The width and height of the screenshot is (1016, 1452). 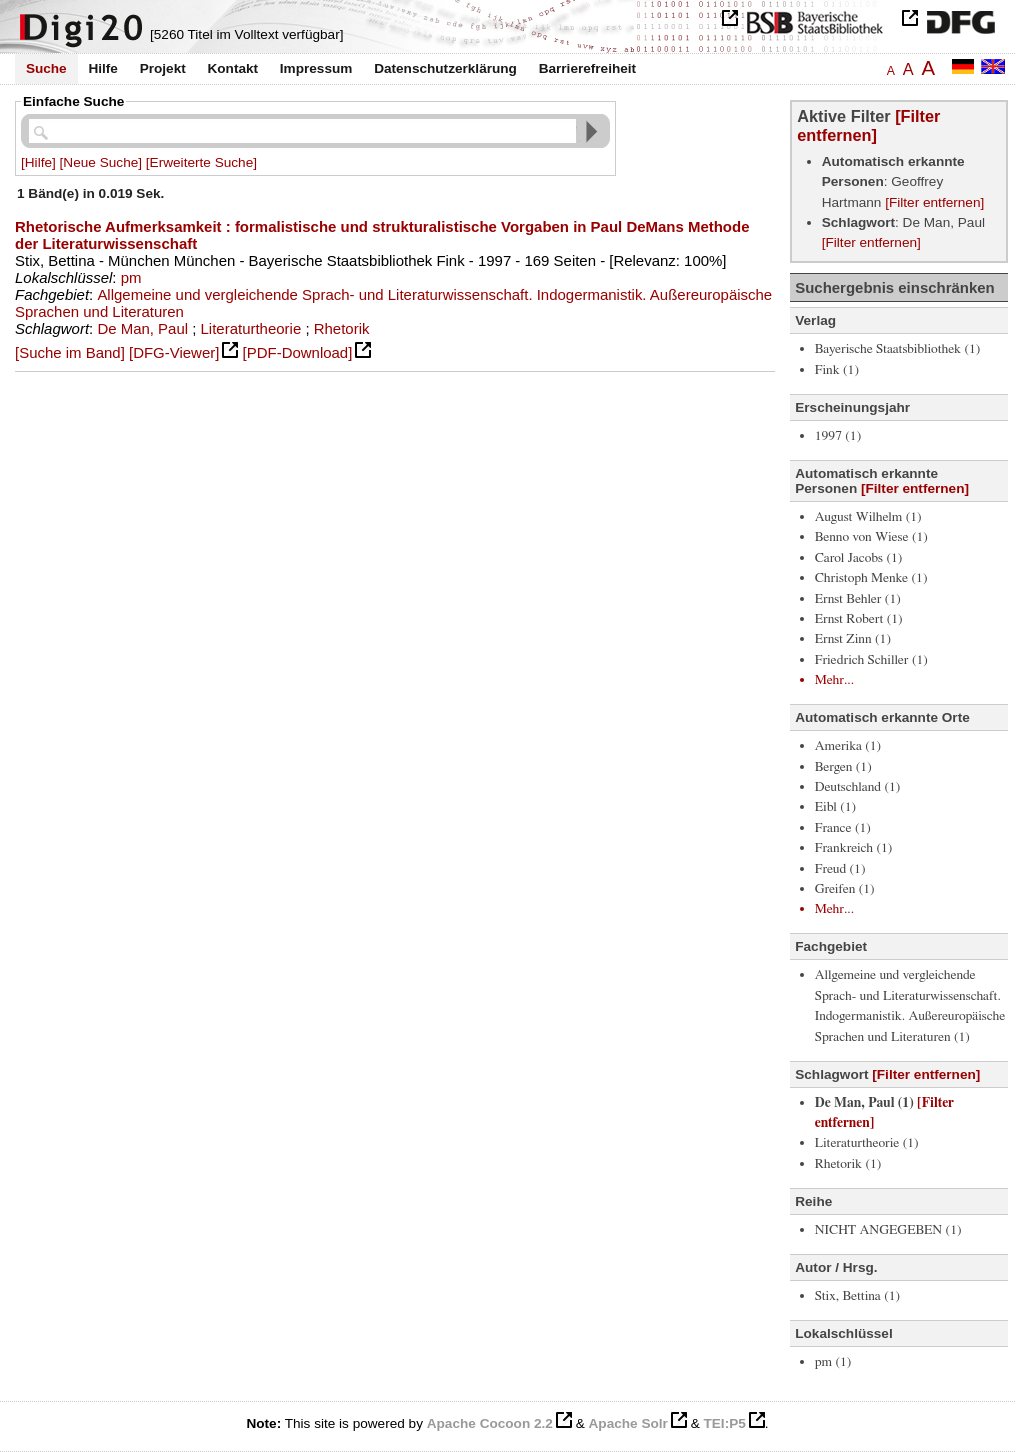 What do you see at coordinates (868, 125) in the screenshot?
I see `[Filter entfernen]` at bounding box center [868, 125].